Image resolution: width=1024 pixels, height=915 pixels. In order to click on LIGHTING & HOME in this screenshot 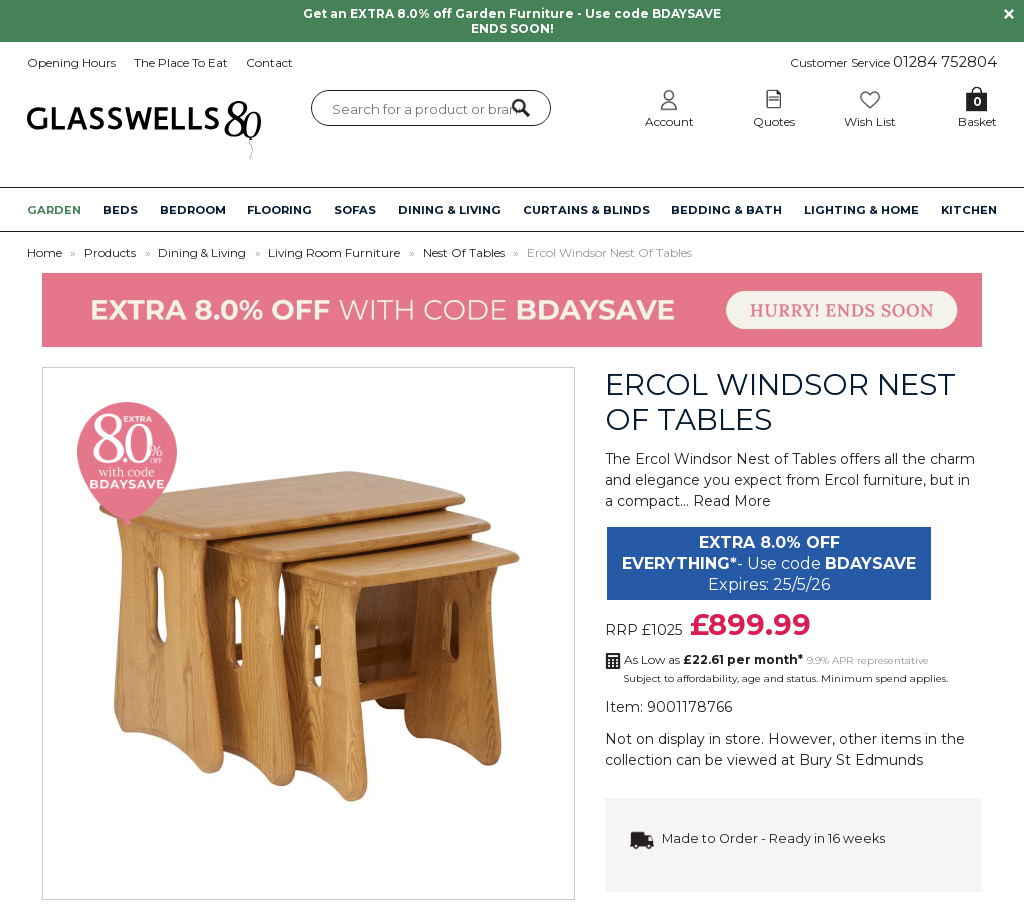, I will do `click(861, 210)`.